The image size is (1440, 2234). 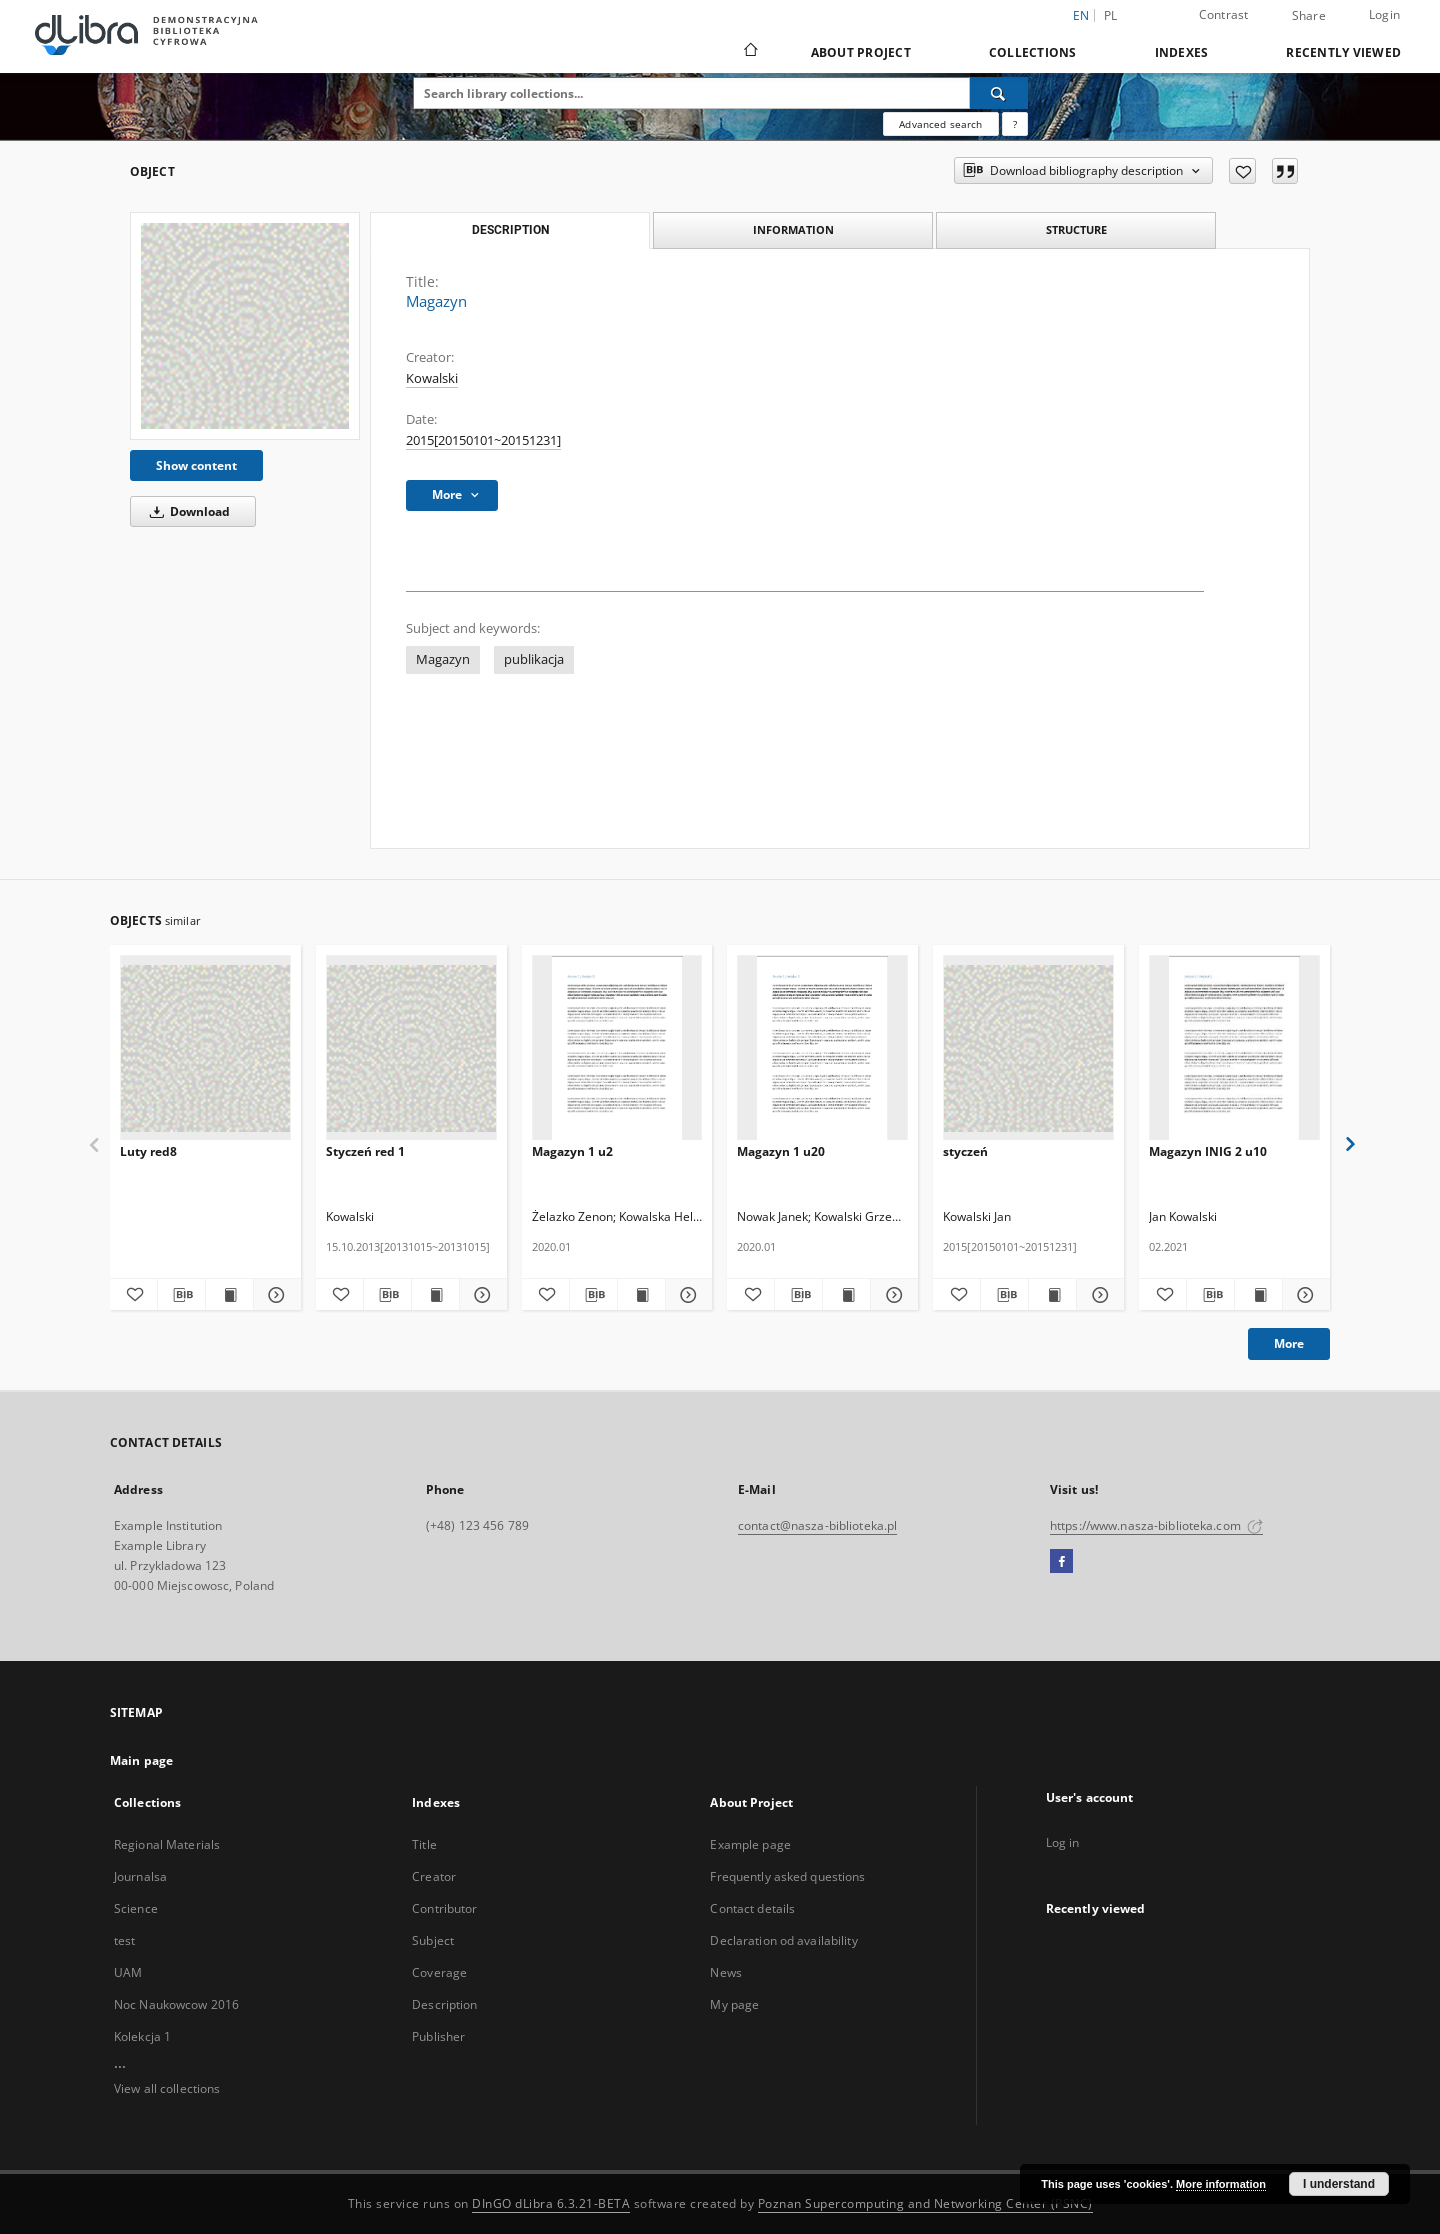 I want to click on Magazyn 1 u2, so click(x=572, y=1151).